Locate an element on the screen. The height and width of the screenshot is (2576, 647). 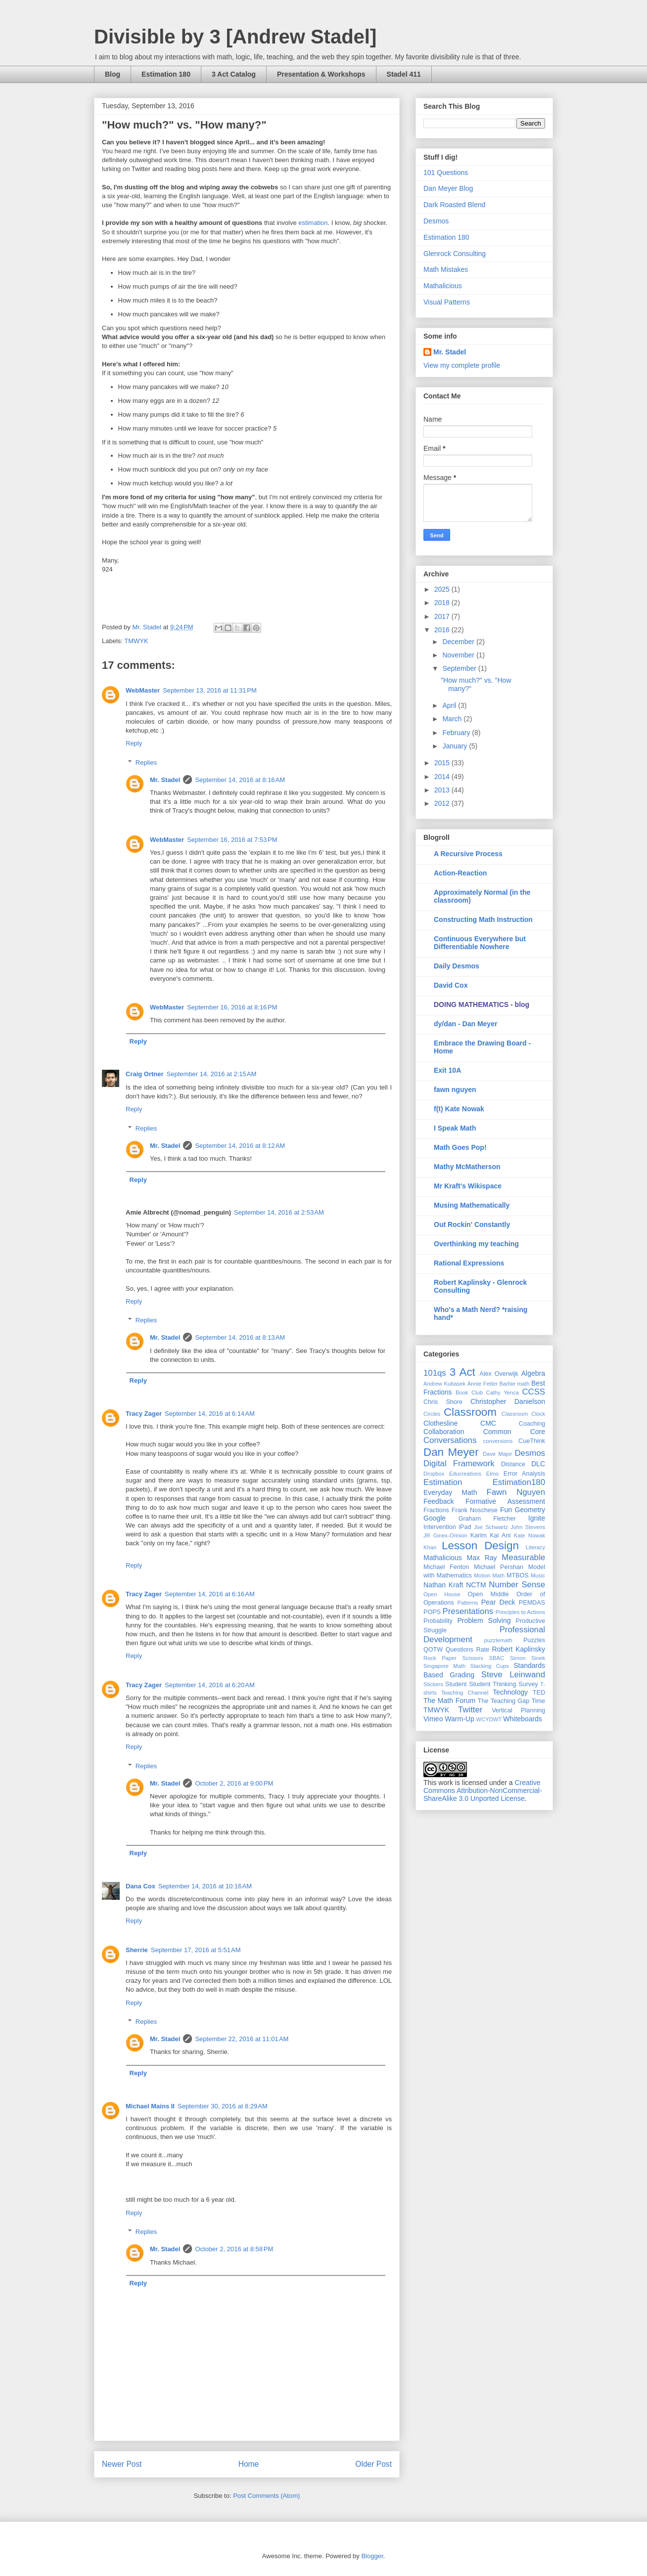
CMC is located at coordinates (488, 1423).